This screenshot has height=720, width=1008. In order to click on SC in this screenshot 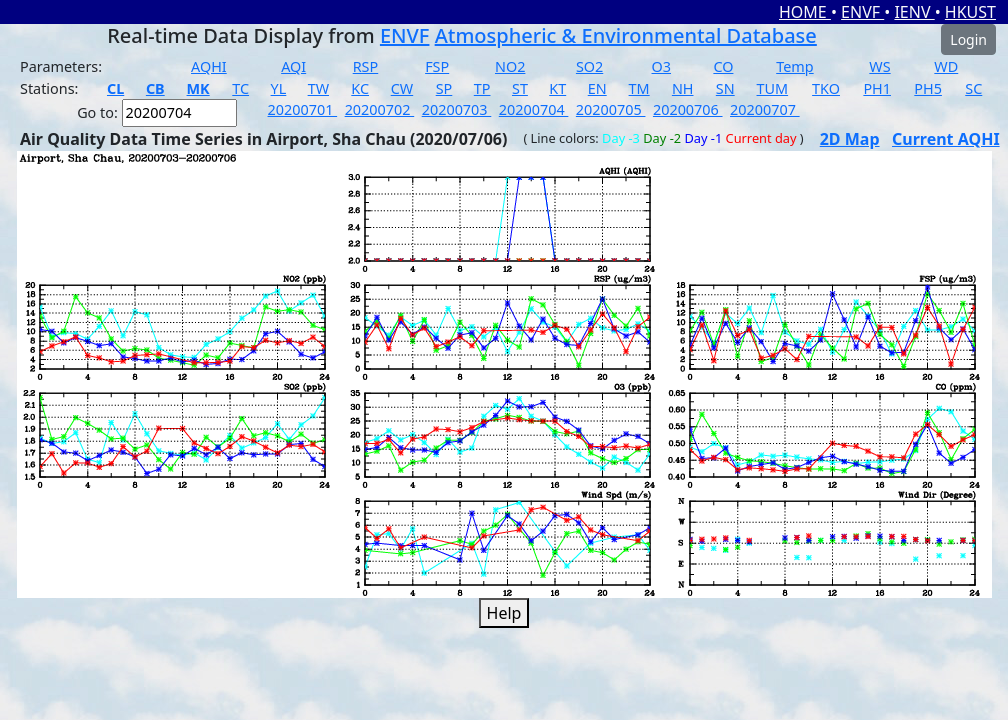, I will do `click(973, 88)`.